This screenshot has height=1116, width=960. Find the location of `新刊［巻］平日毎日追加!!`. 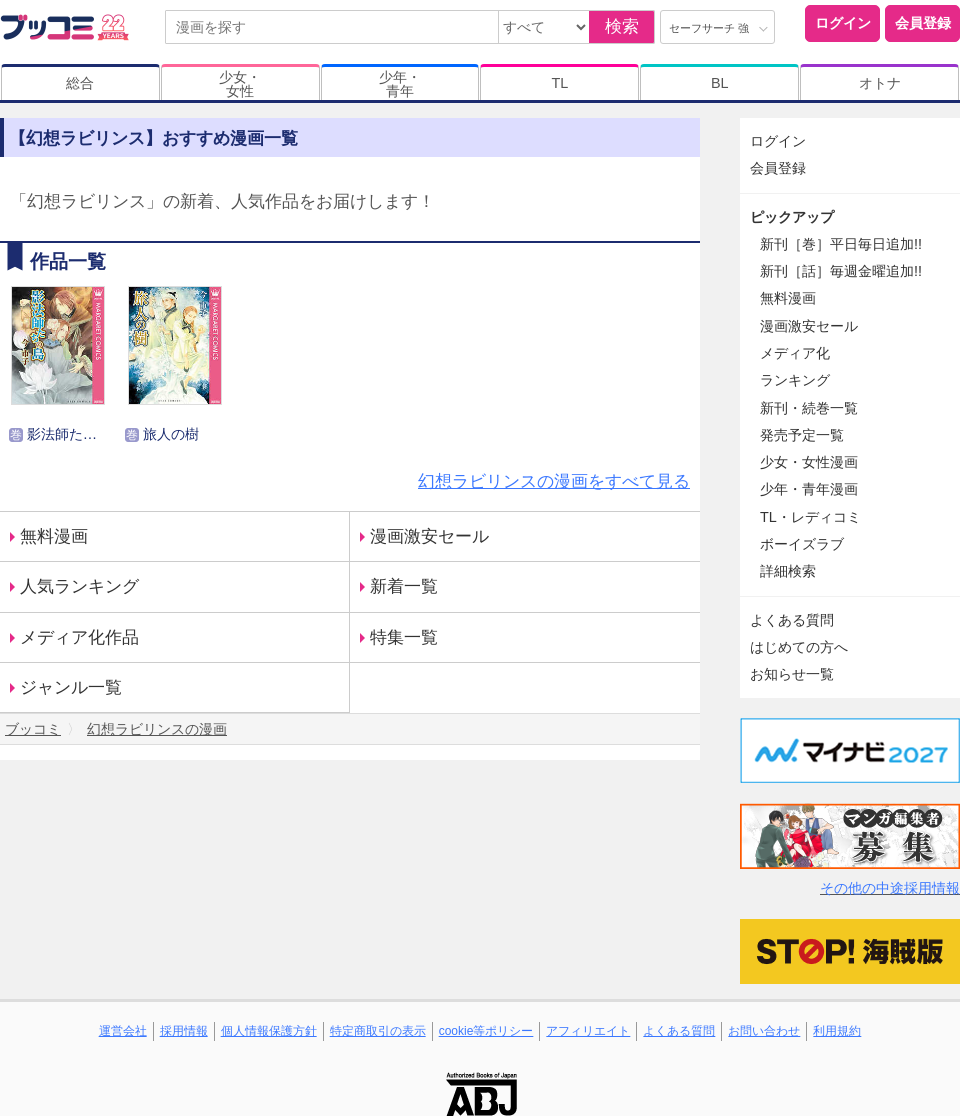

新刊［巻］平日毎日追加!! is located at coordinates (841, 244).